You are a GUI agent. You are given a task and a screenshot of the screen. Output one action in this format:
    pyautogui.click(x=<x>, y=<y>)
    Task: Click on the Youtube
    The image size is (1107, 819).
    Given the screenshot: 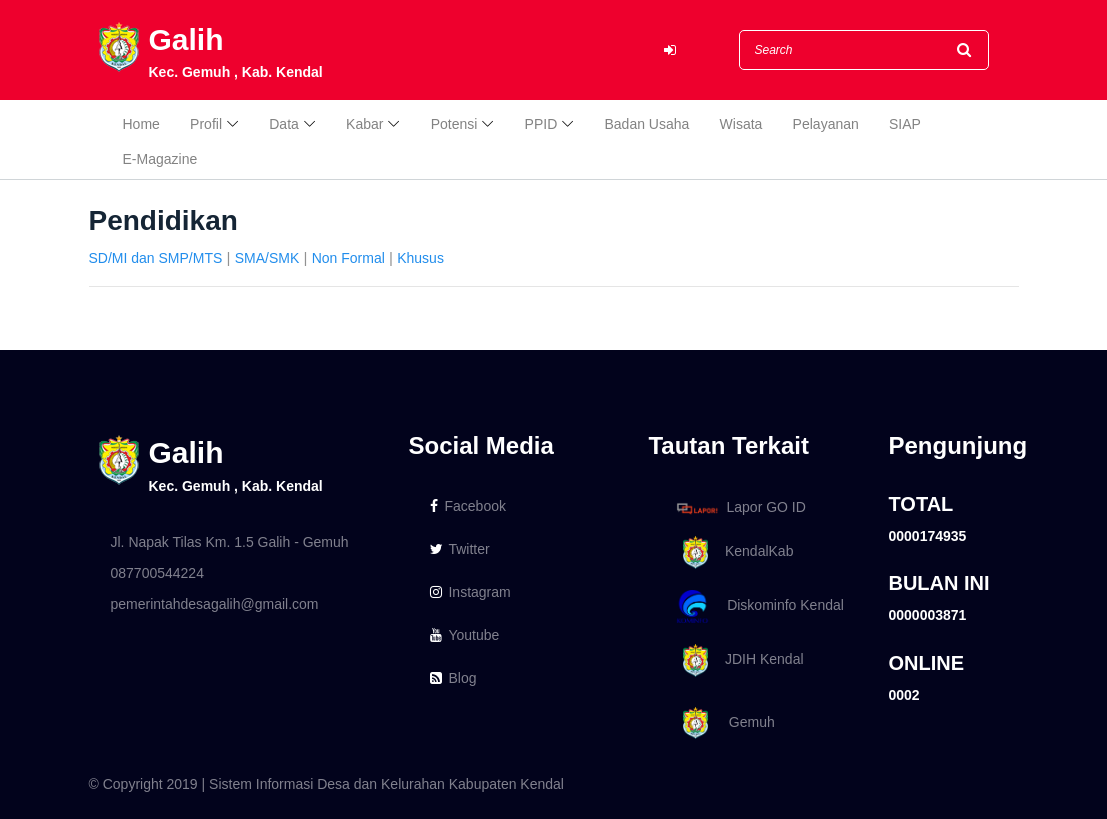 What is the action you would take?
    pyautogui.click(x=464, y=635)
    